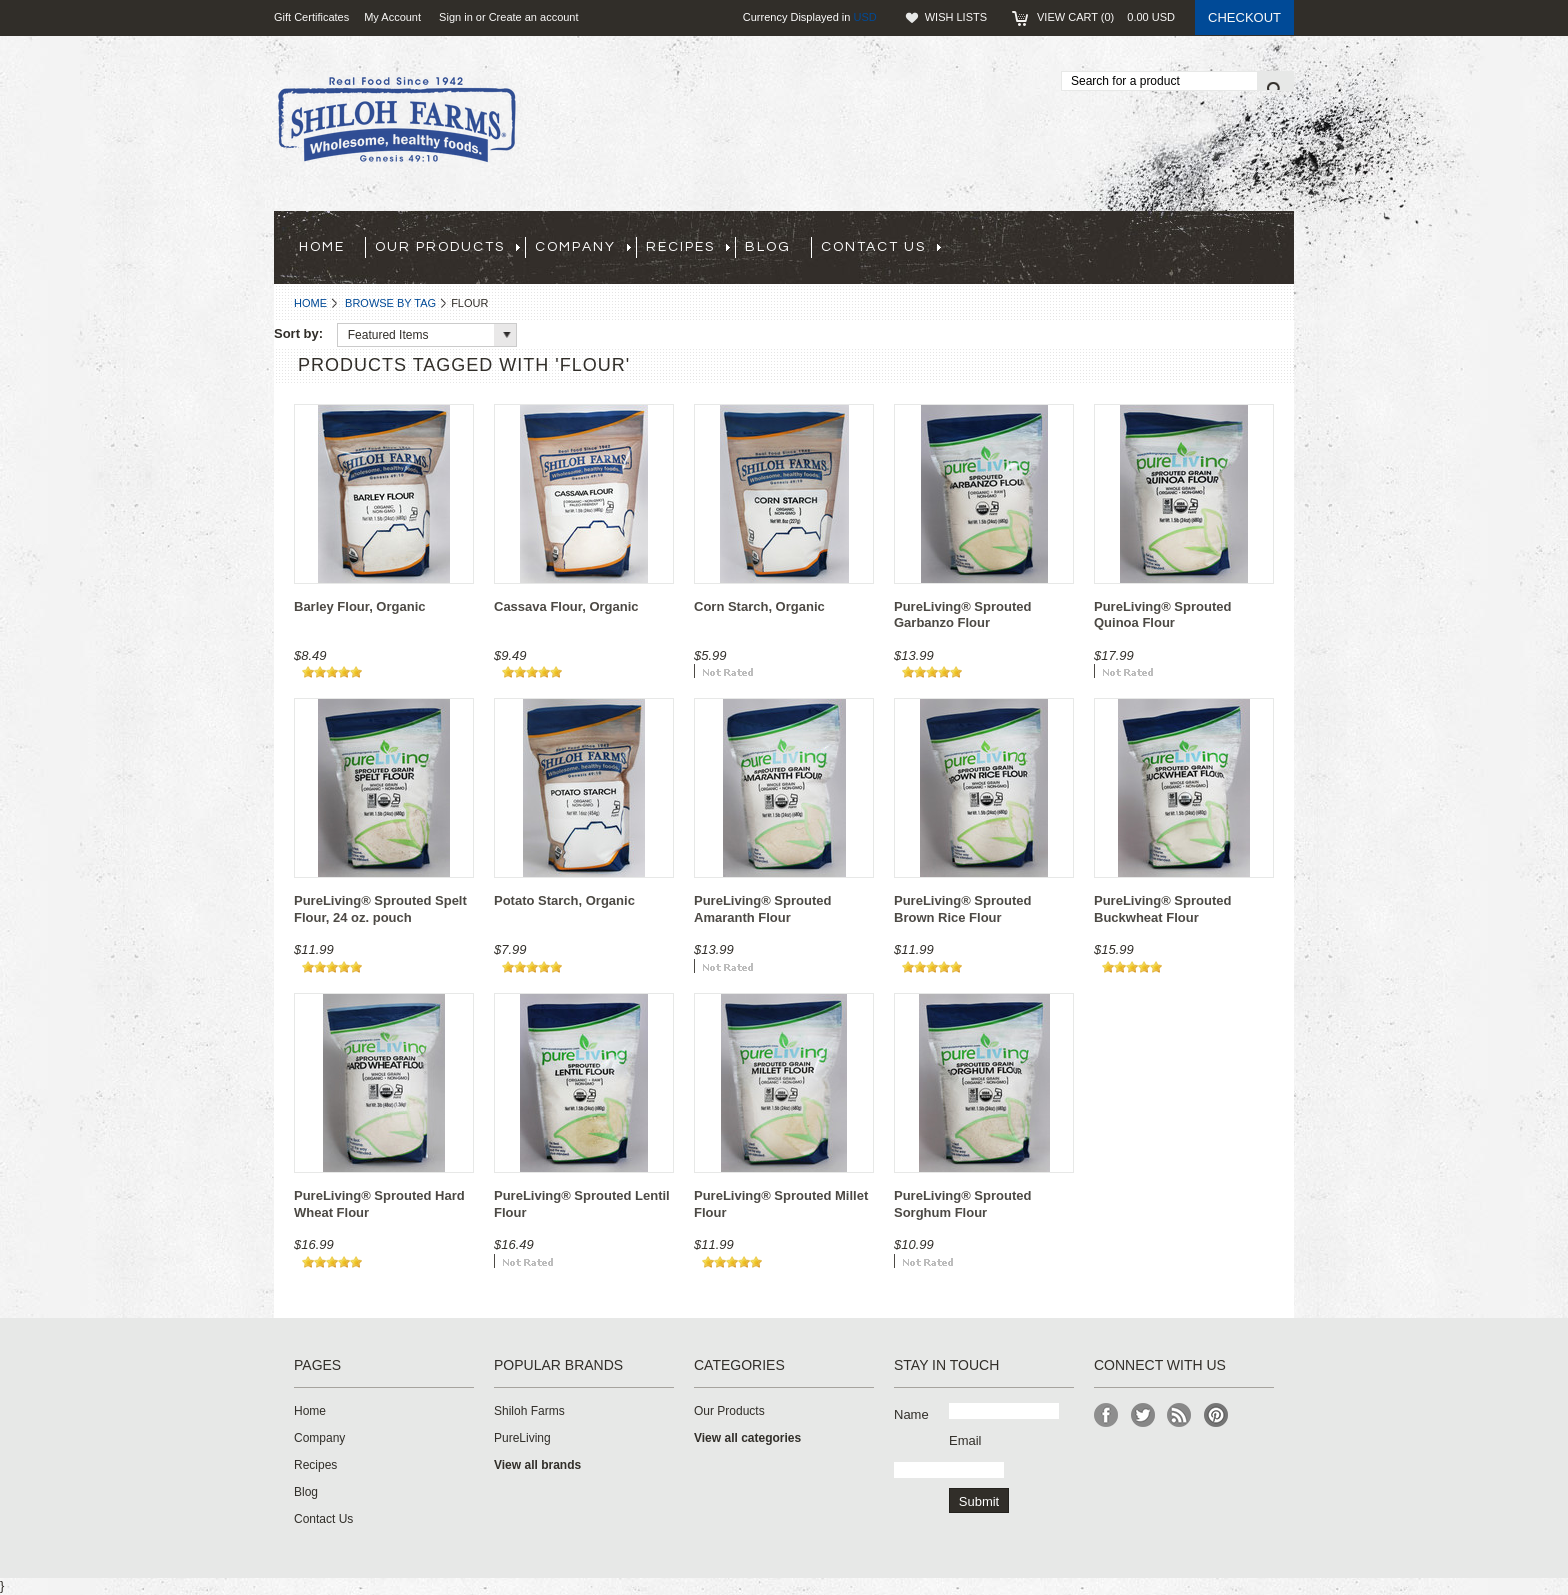 This screenshot has height=1595, width=1568. I want to click on PureLiving® Sprouted Brown Rice Flour, so click(962, 909).